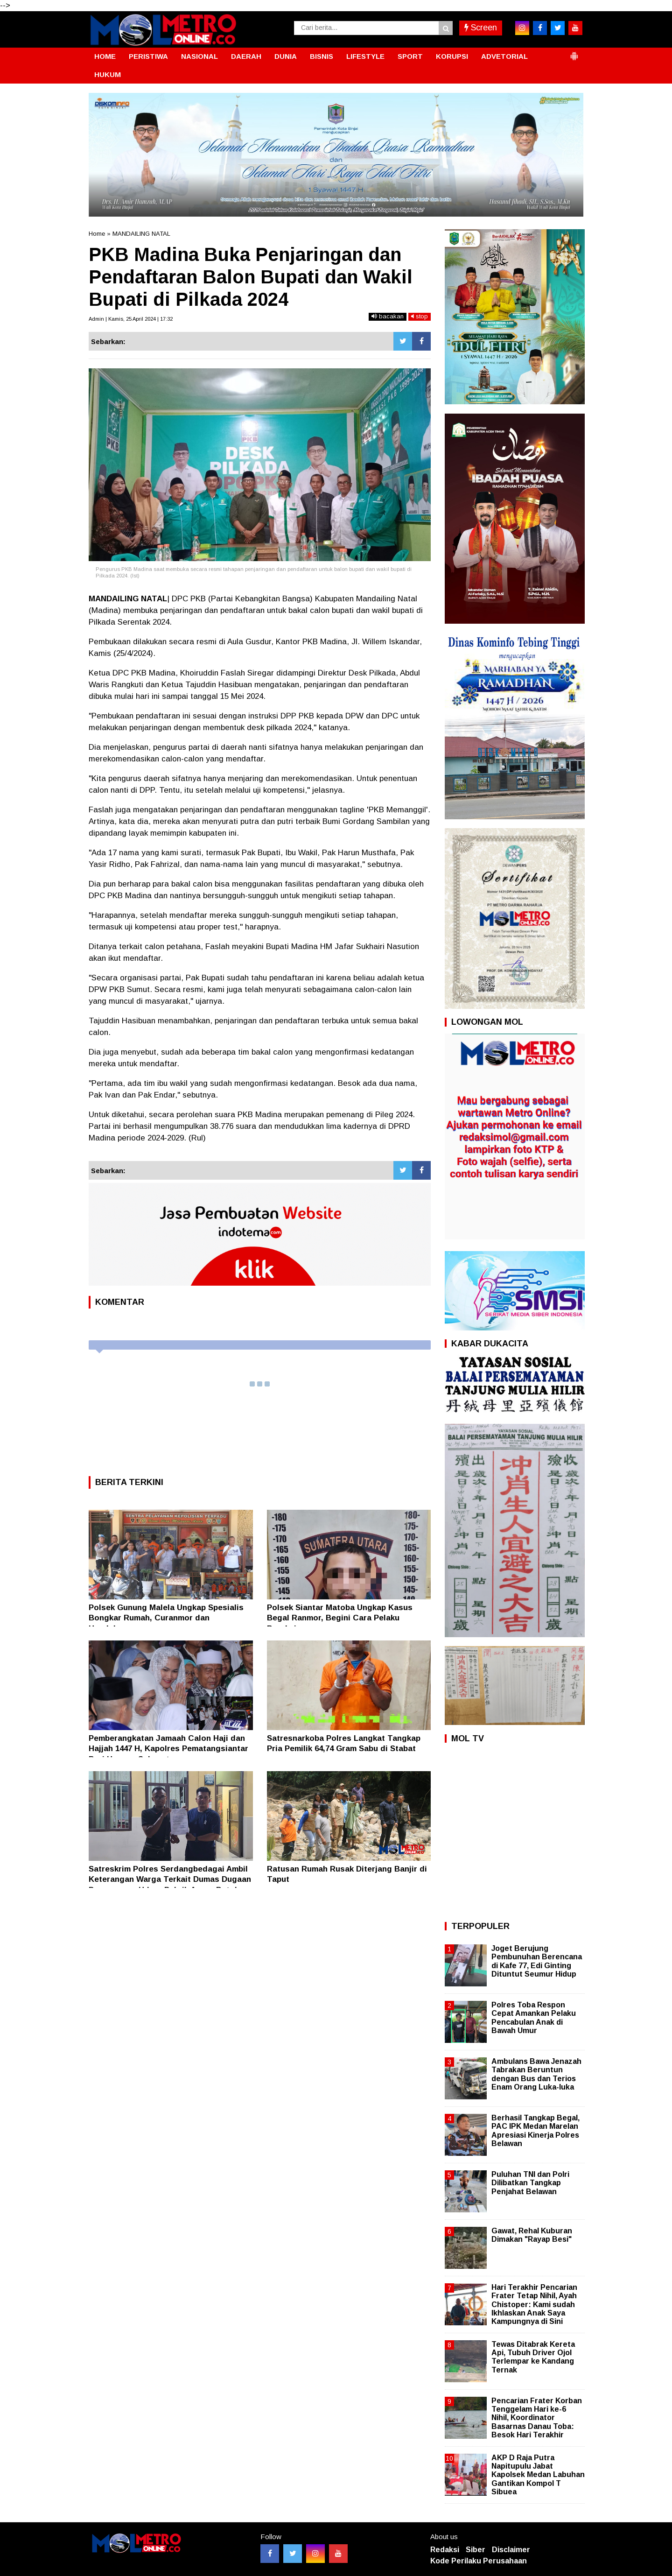  I want to click on Hari Terakhir Pencarian Frater Tetap Nihil, Ayah Chistoper: Kami sudah Ikhlaskan Anak Saya Kampungnya di Sini, so click(534, 2304).